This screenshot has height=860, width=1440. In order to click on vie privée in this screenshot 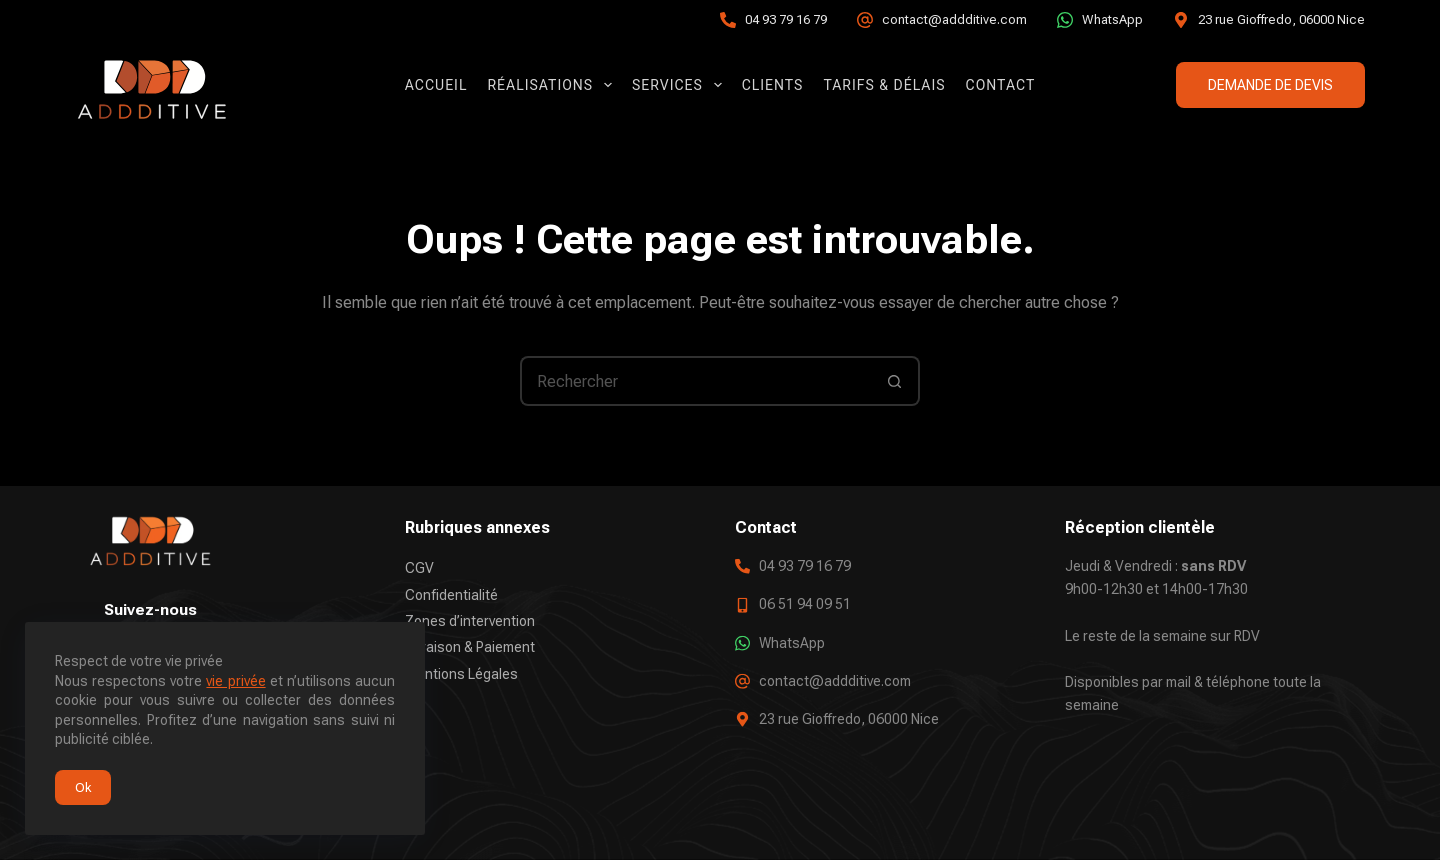, I will do `click(235, 681)`.